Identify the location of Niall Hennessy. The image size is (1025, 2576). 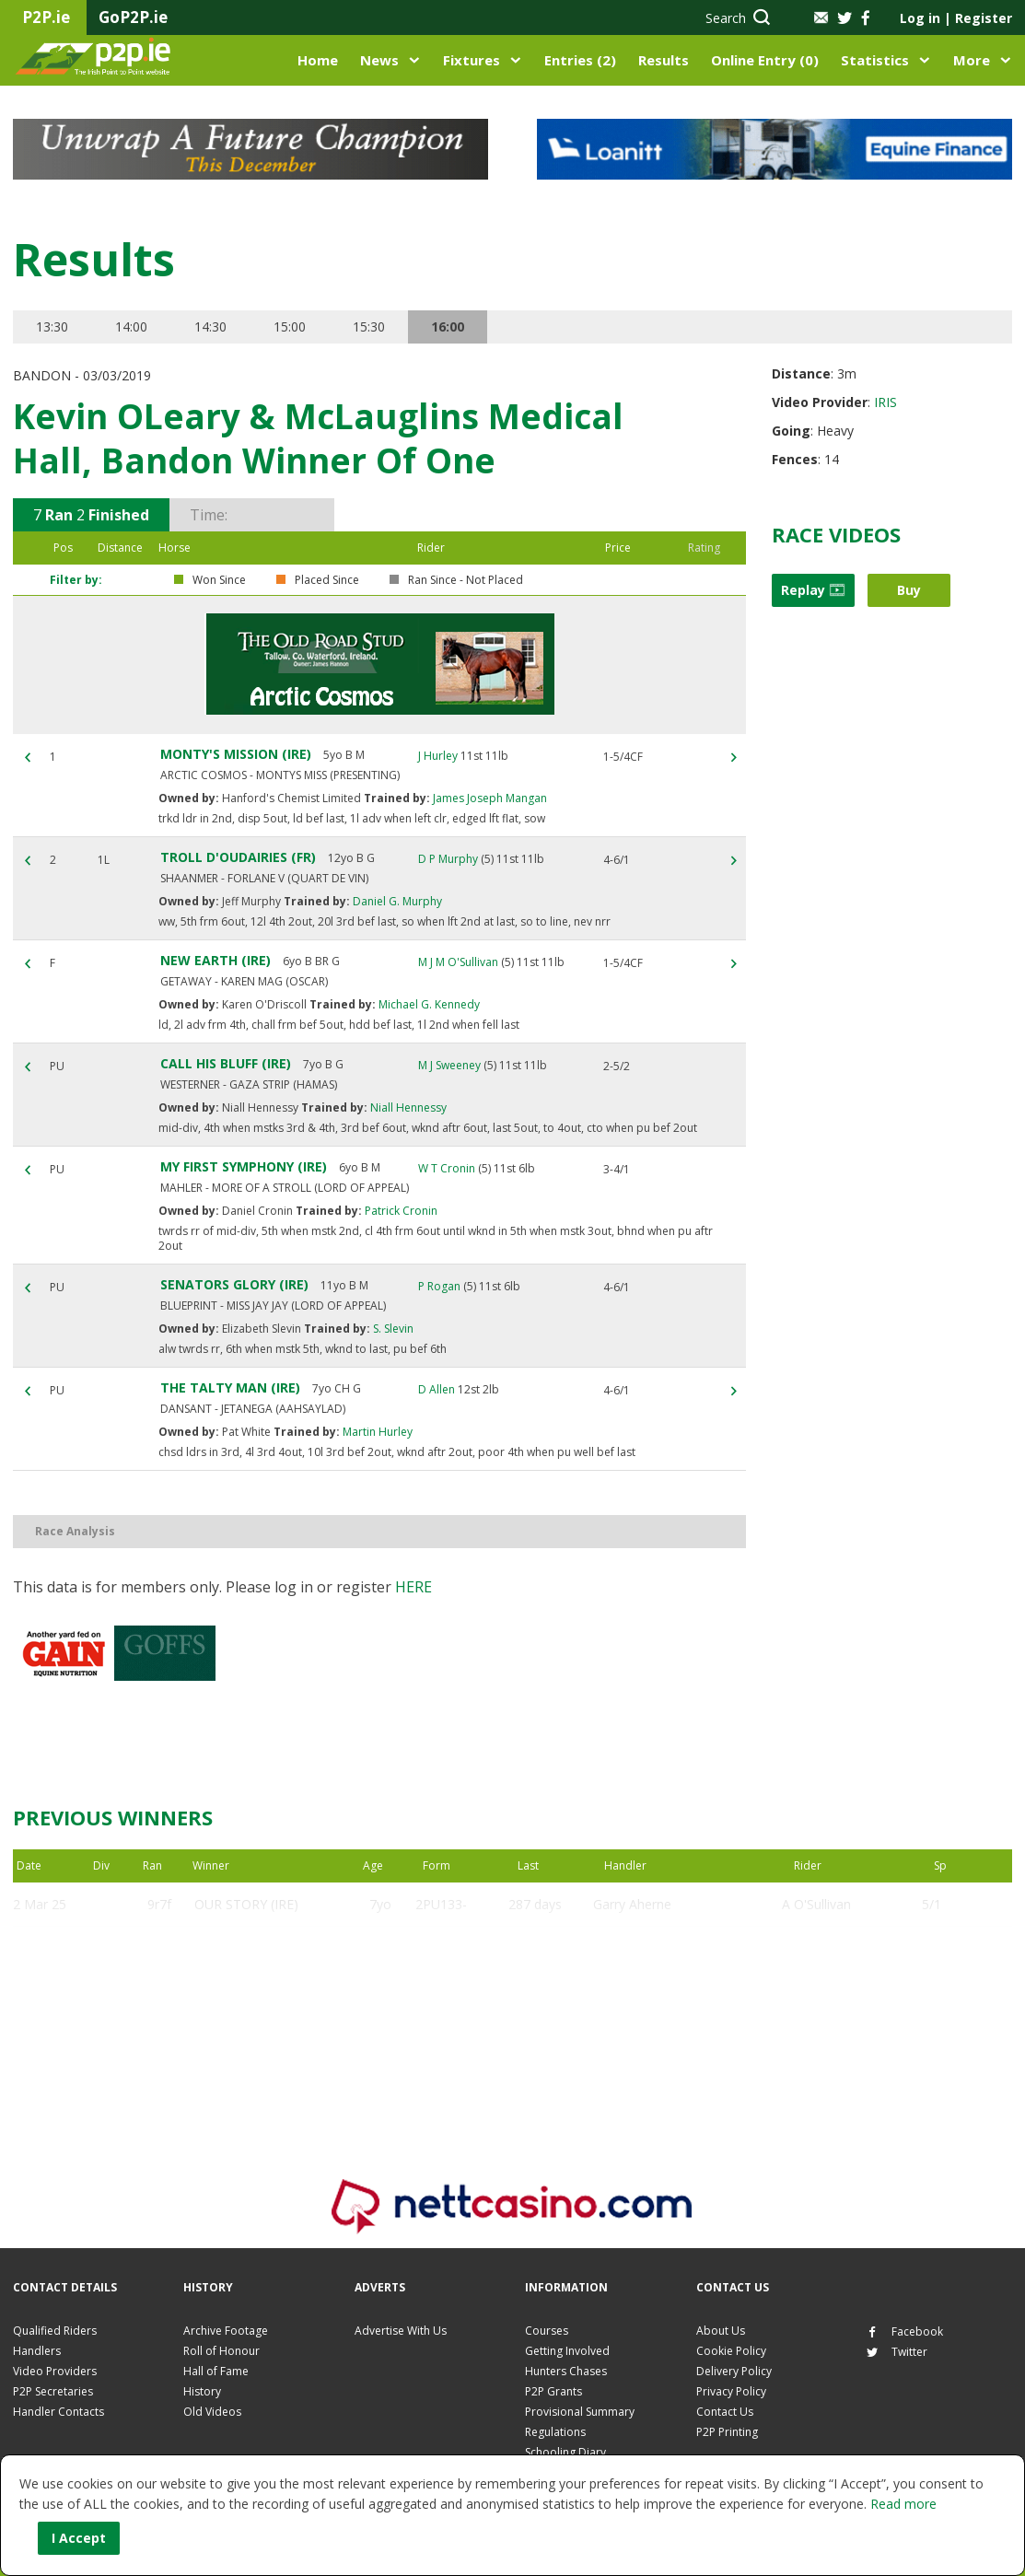
(407, 1107).